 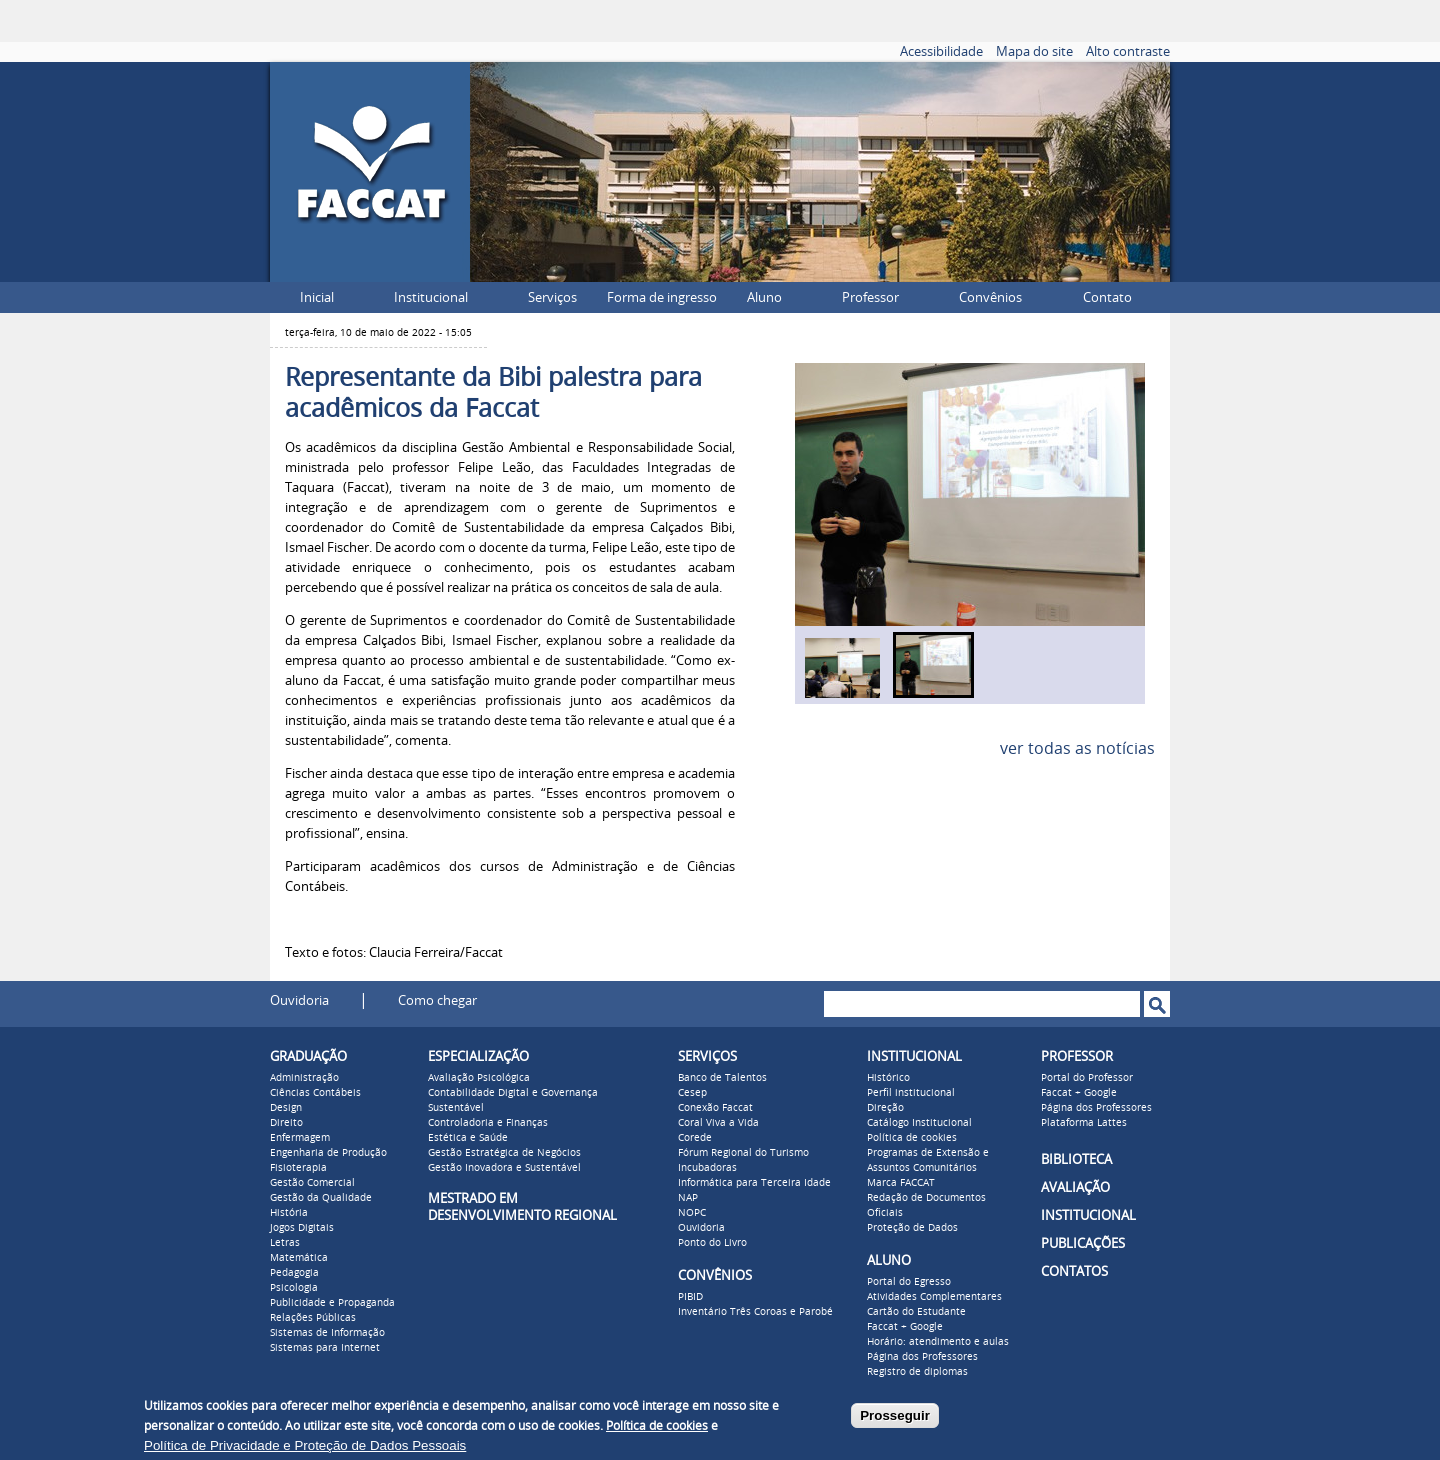 What do you see at coordinates (692, 1213) in the screenshot?
I see `NOPC` at bounding box center [692, 1213].